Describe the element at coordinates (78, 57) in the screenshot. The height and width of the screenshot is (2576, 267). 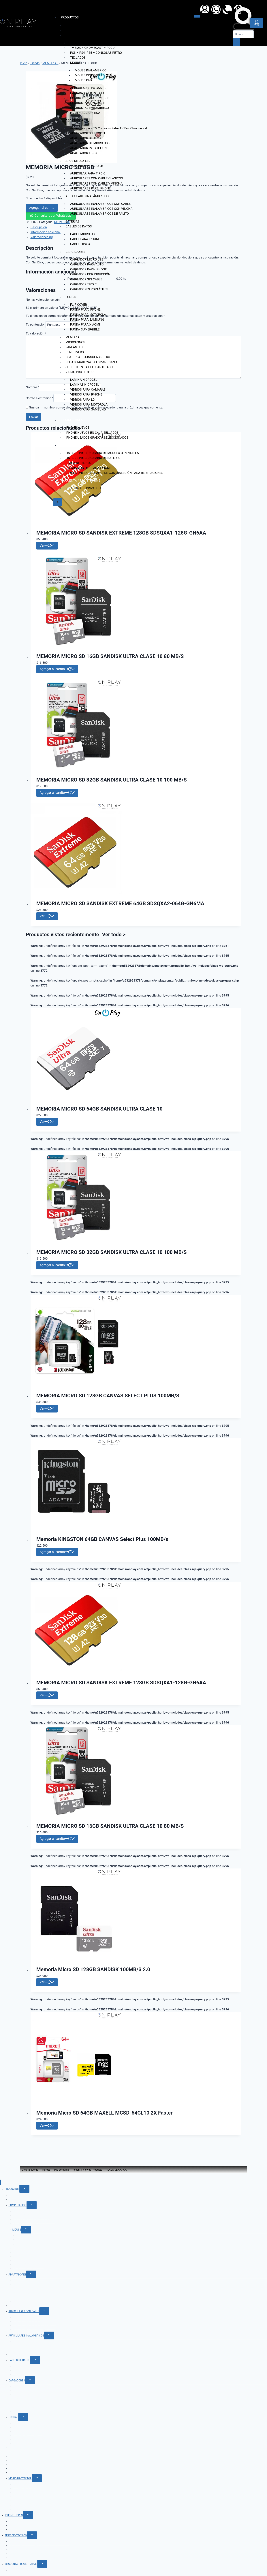
I see `TECLADOS` at that location.